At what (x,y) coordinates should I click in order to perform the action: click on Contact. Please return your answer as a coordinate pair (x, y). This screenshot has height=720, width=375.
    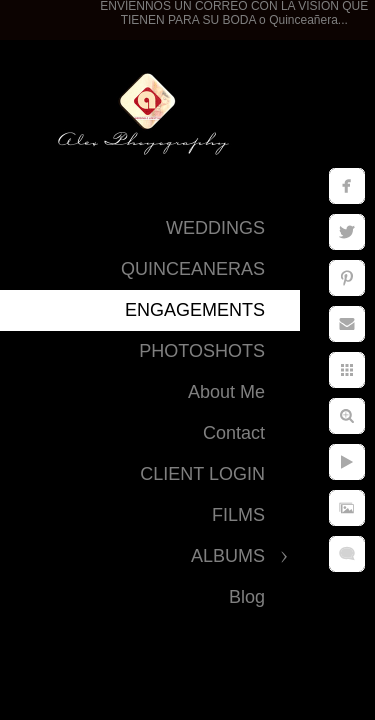
    Looking at the image, I should click on (234, 433).